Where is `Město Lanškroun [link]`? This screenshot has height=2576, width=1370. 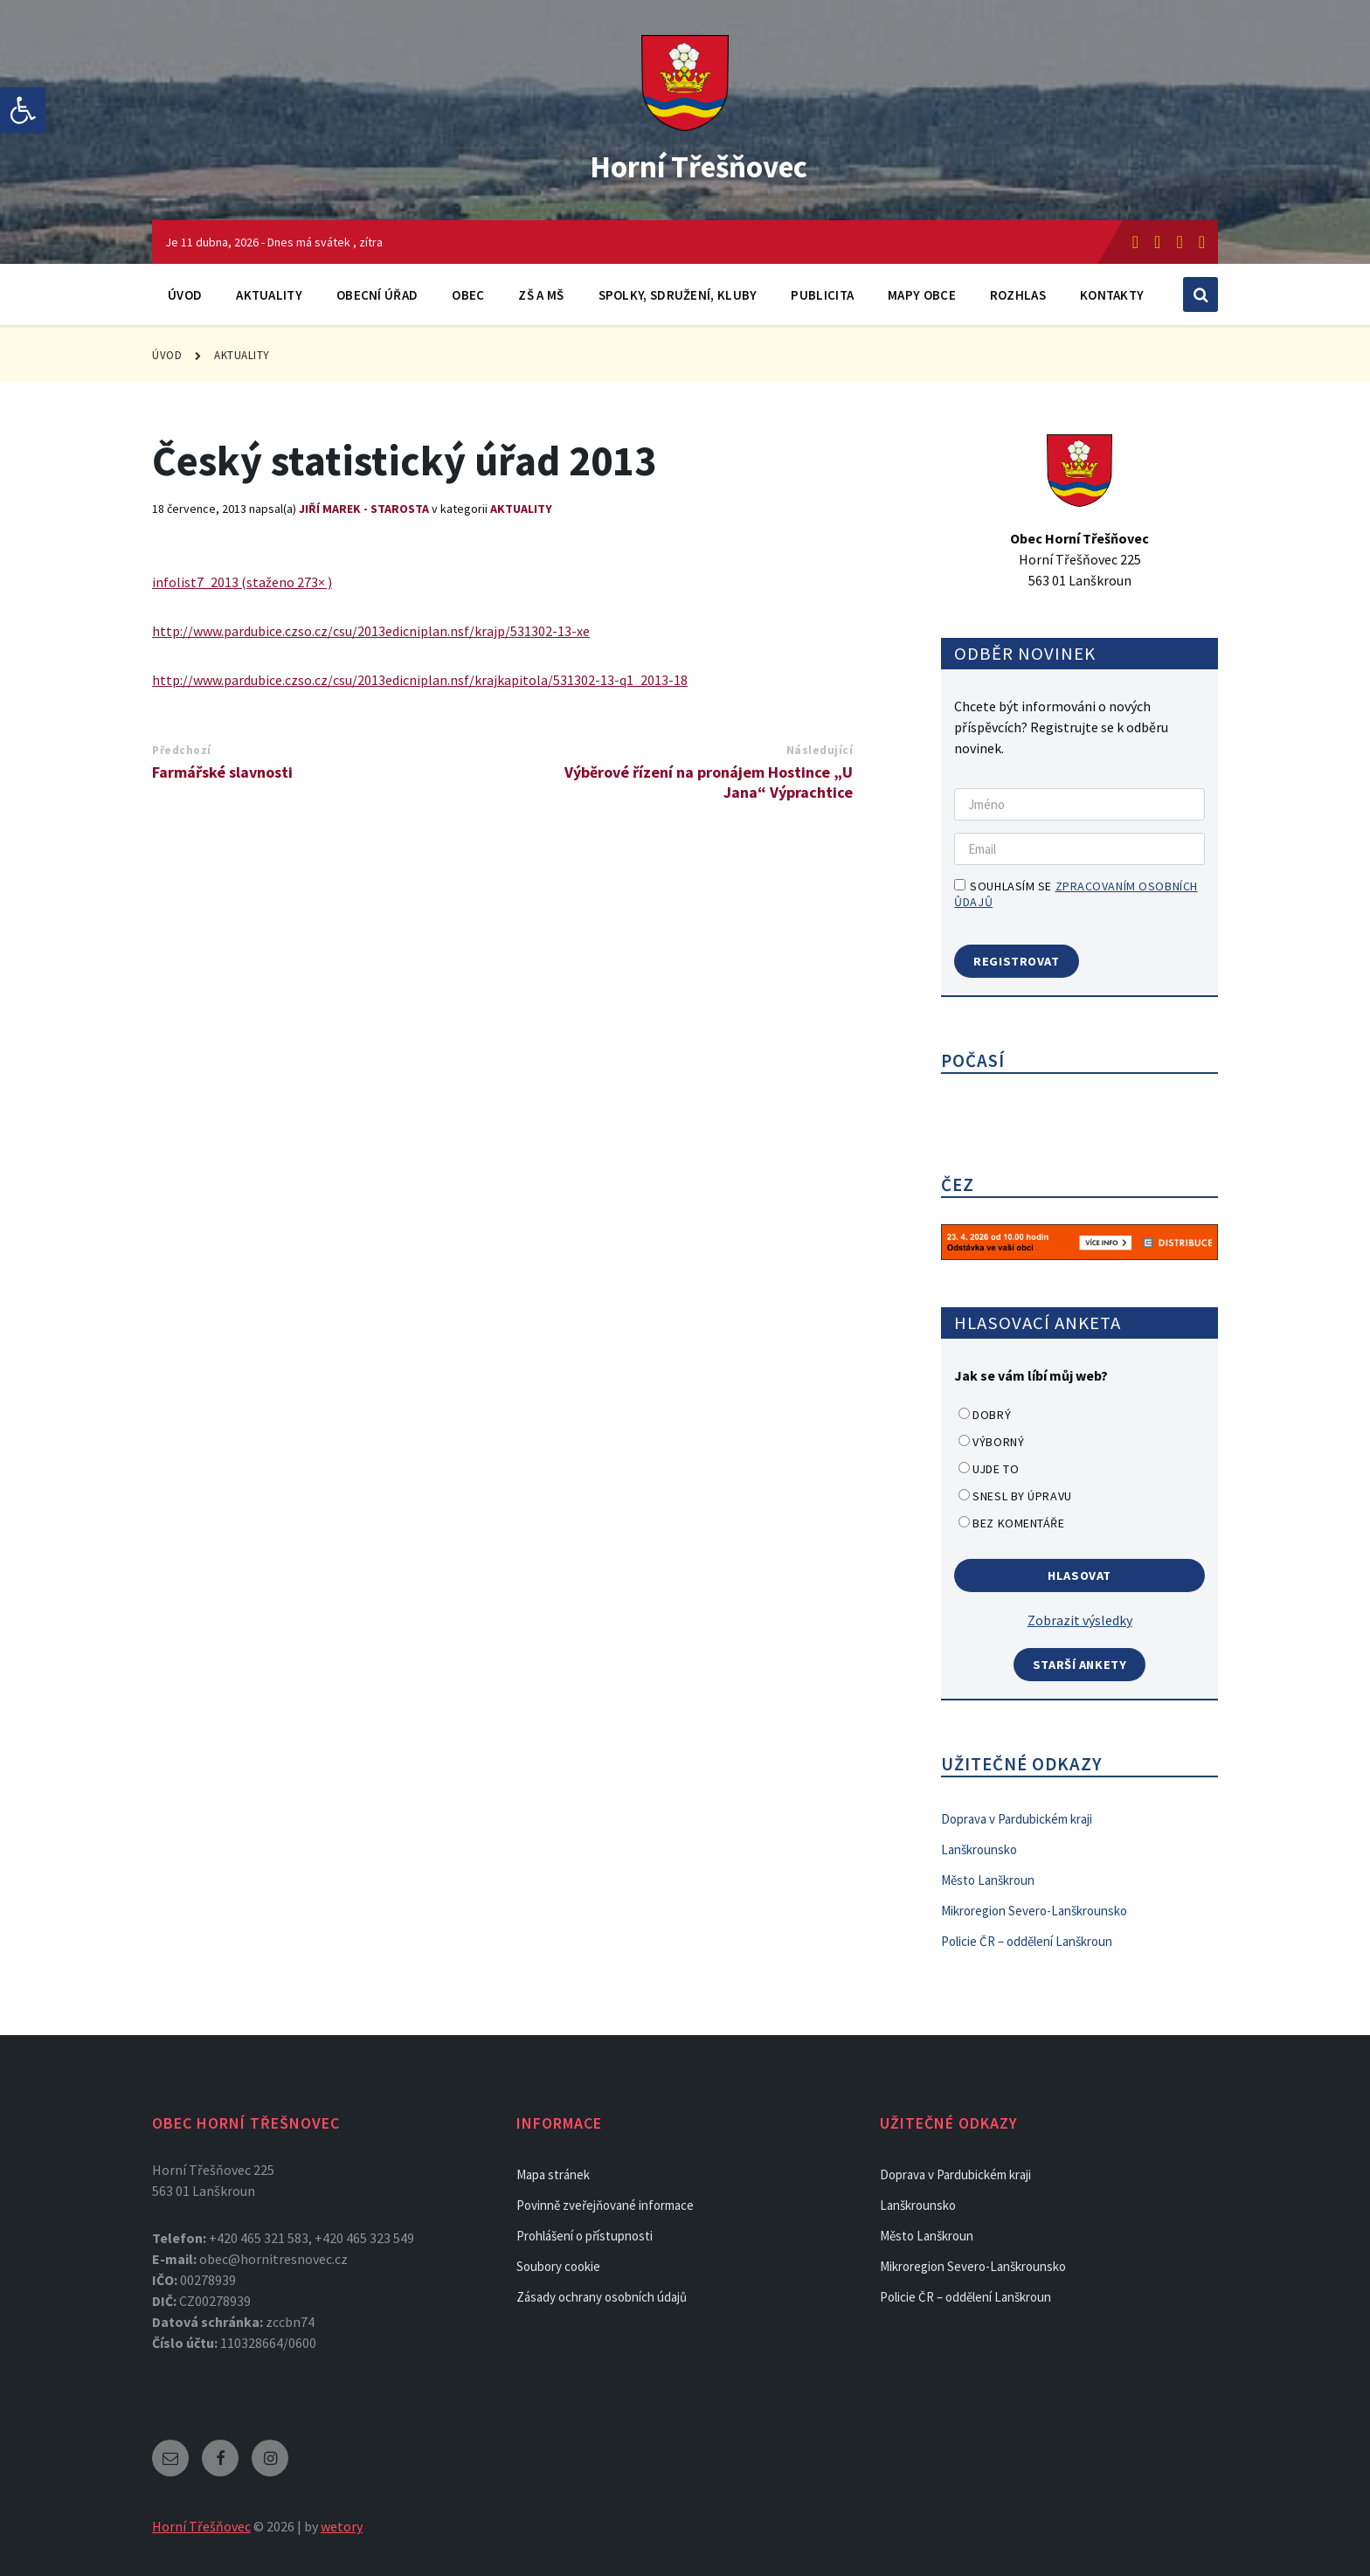 Město Lanškroun [link] is located at coordinates (987, 1880).